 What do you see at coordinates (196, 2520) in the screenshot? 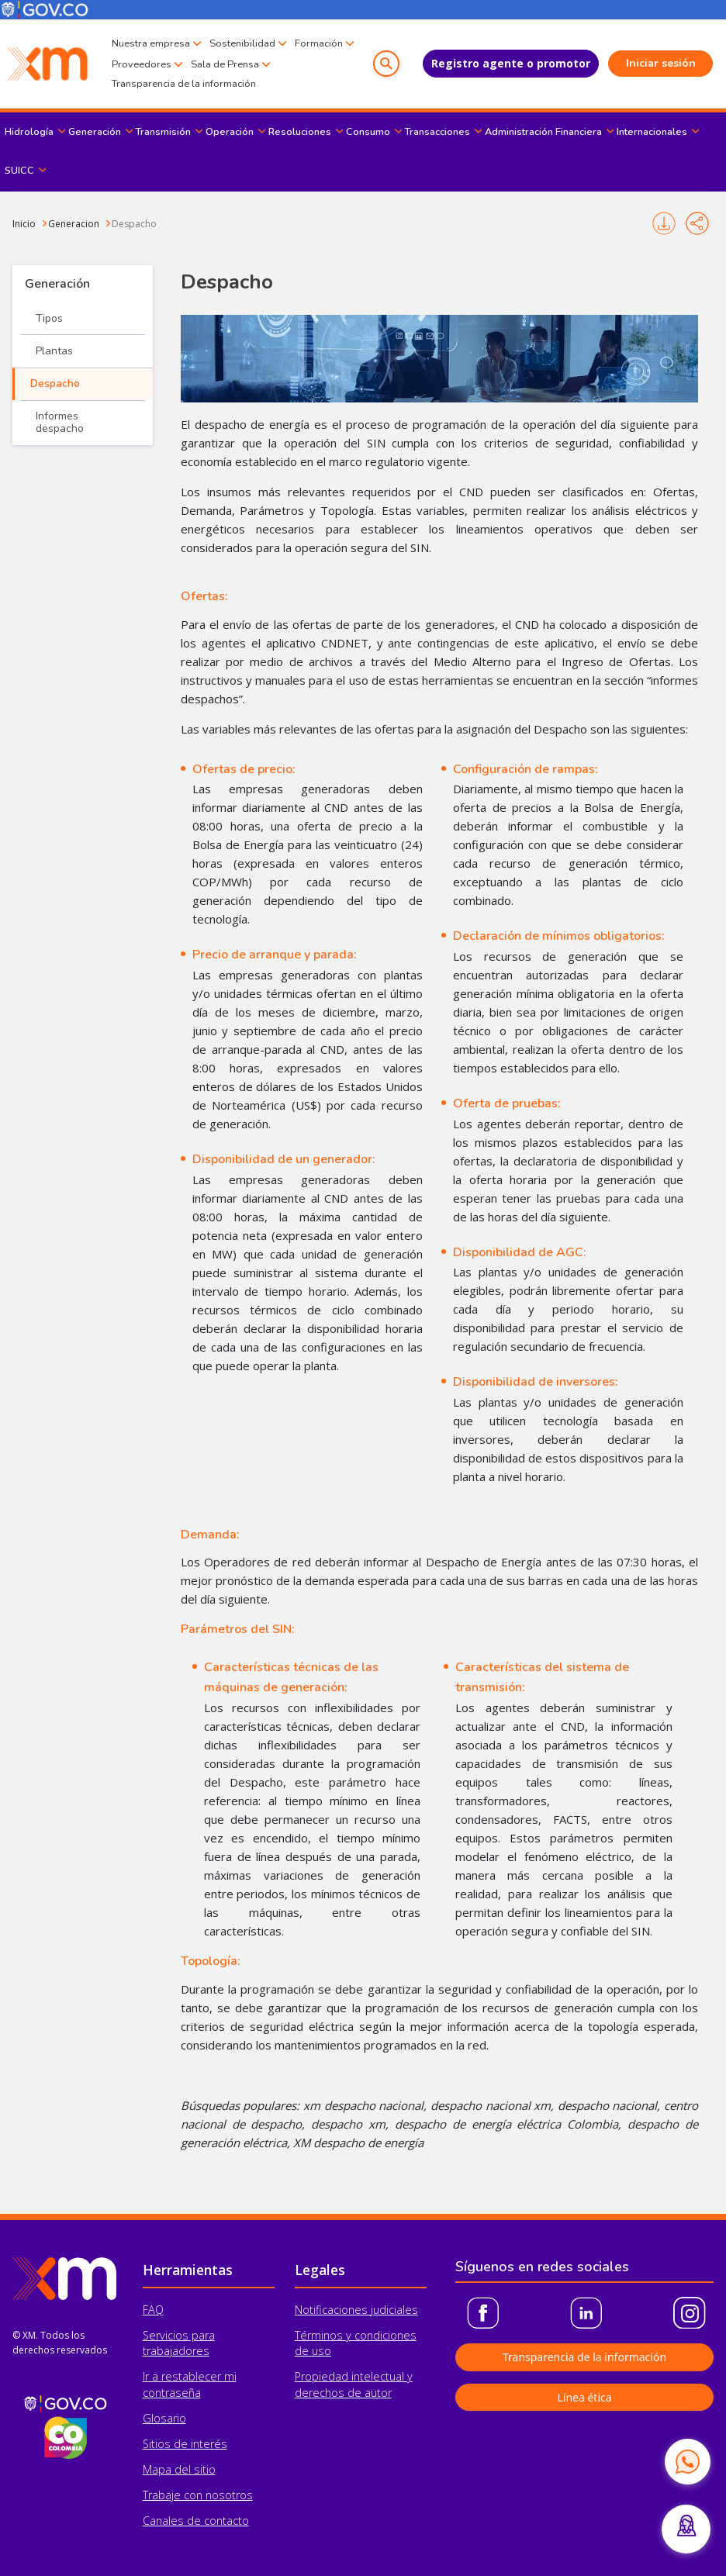
I see `Canales de contacto` at bounding box center [196, 2520].